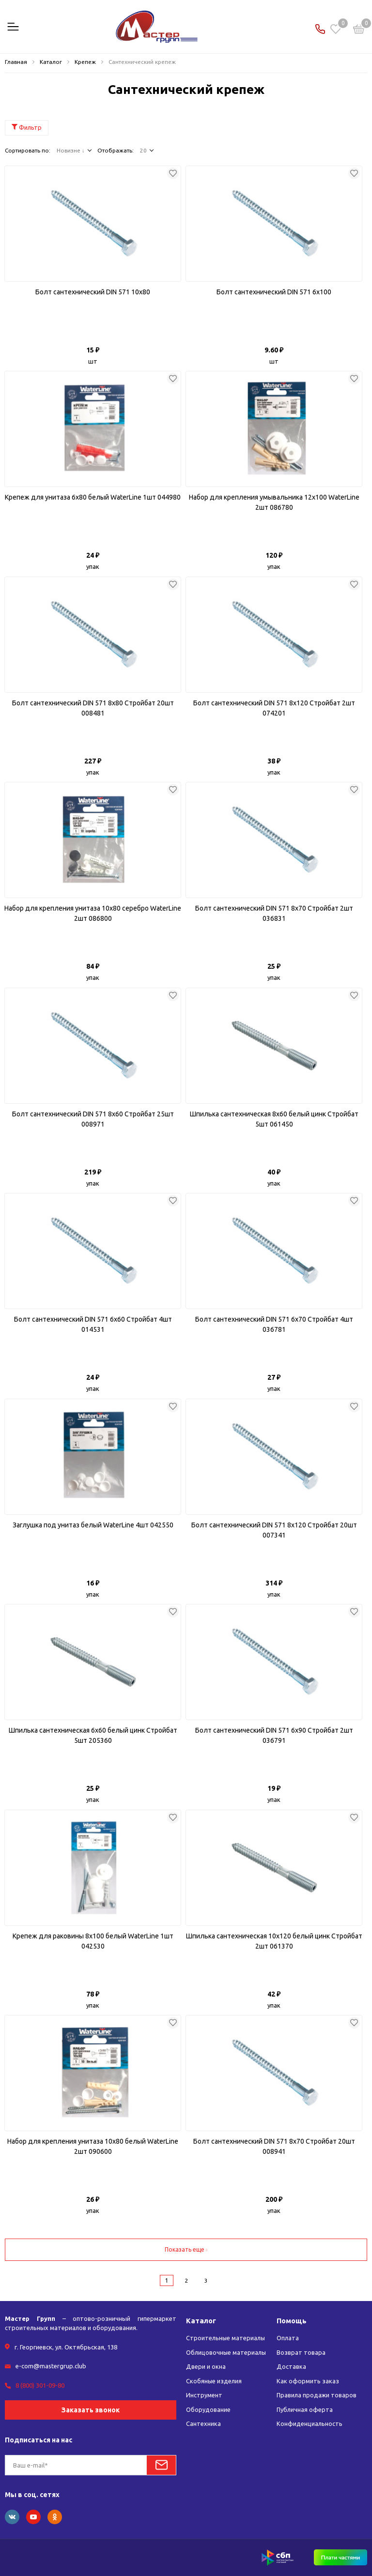 Image resolution: width=372 pixels, height=2576 pixels. I want to click on Шпилька сантехническая 8x60 белый цинк Стройбат 5шт 061450, so click(274, 1119).